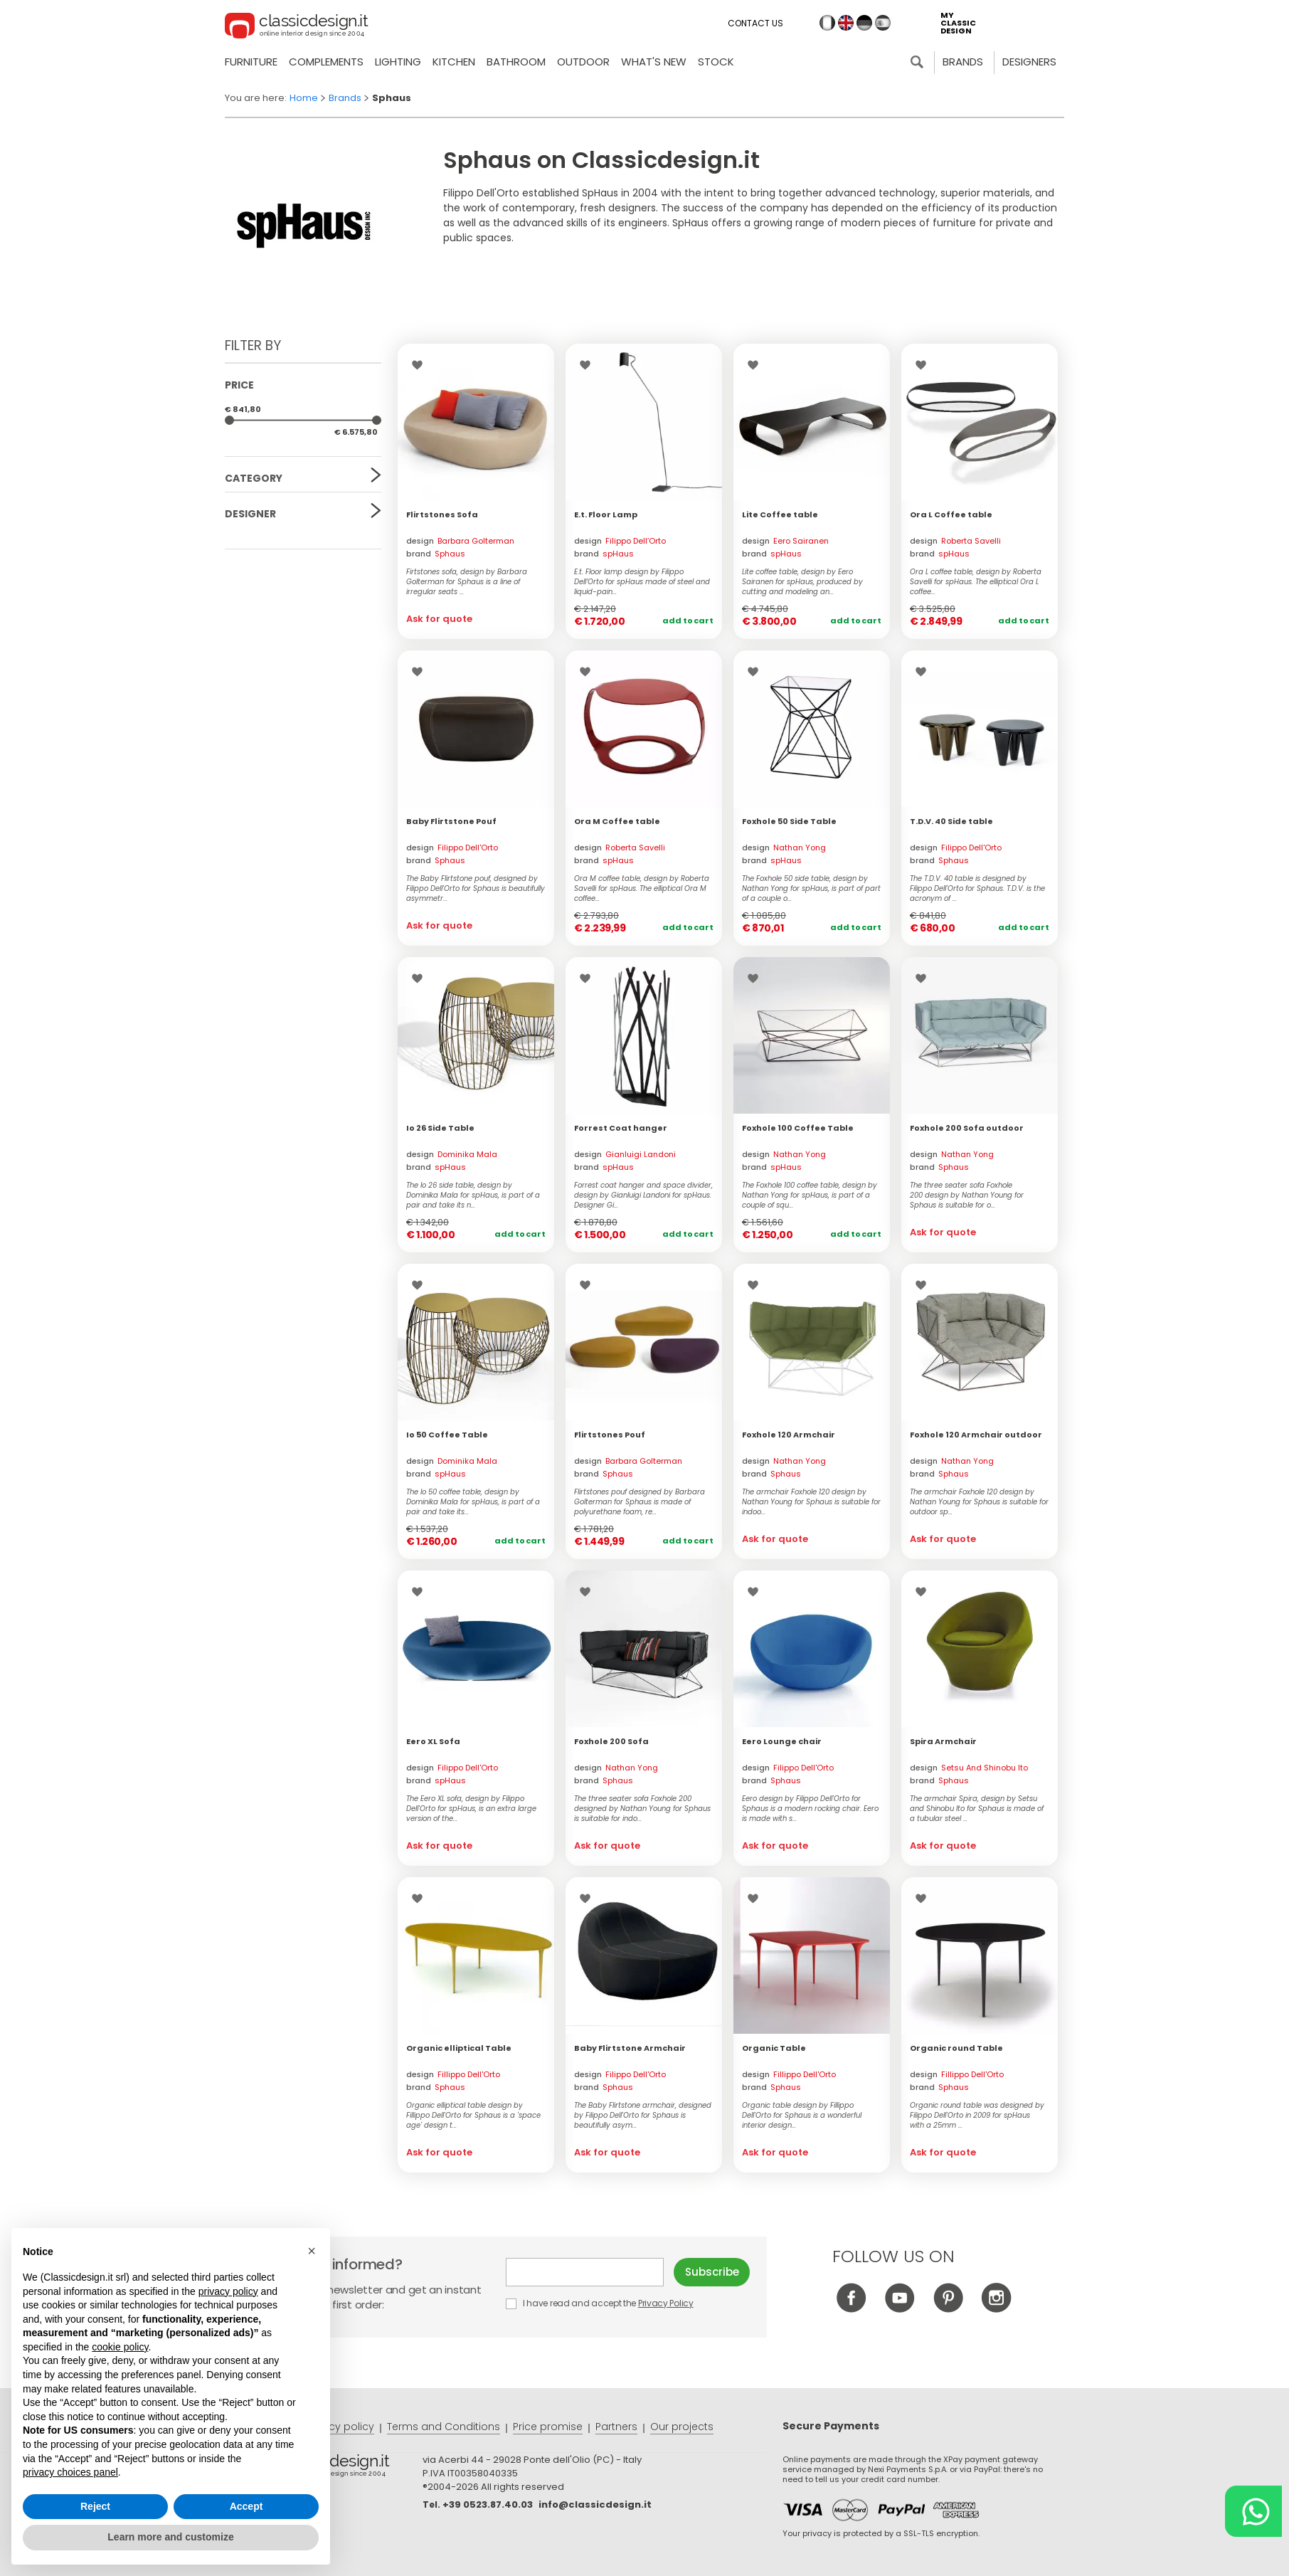  I want to click on Foxhole 120 Armchair outdoor, so click(976, 1434).